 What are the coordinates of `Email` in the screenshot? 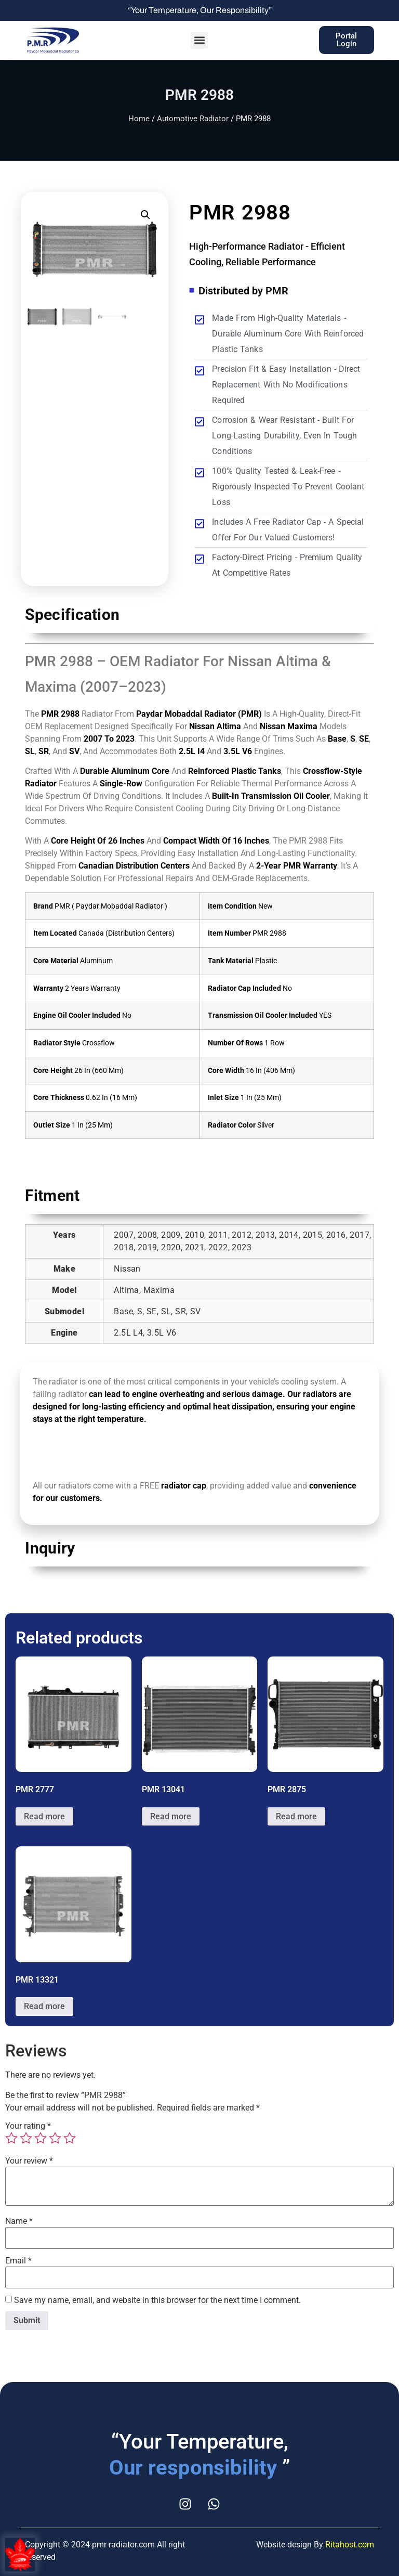 It's located at (18, 2261).